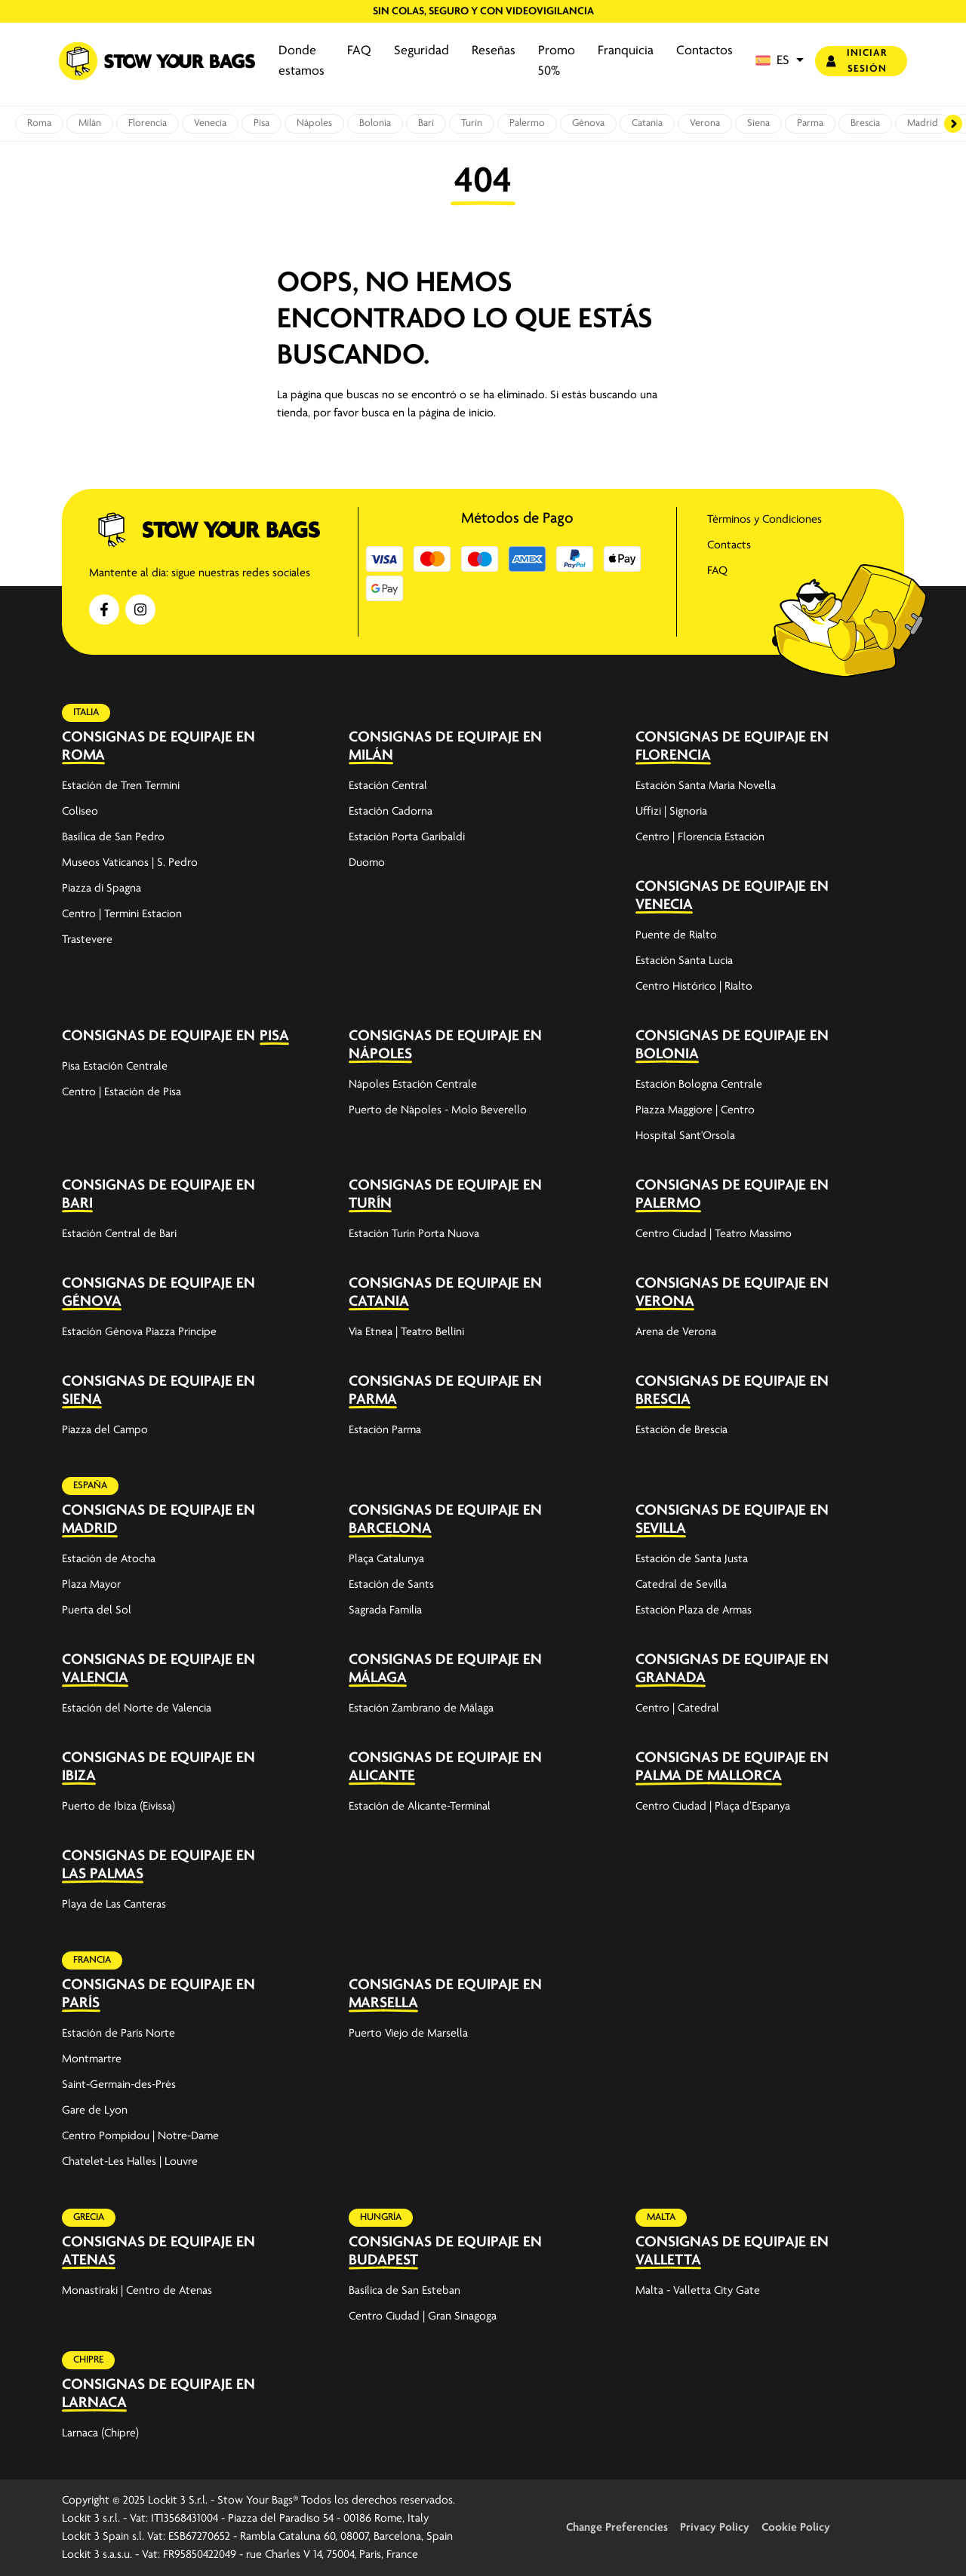 The width and height of the screenshot is (966, 2576). I want to click on Malta - Valletta City Gate, so click(697, 2291).